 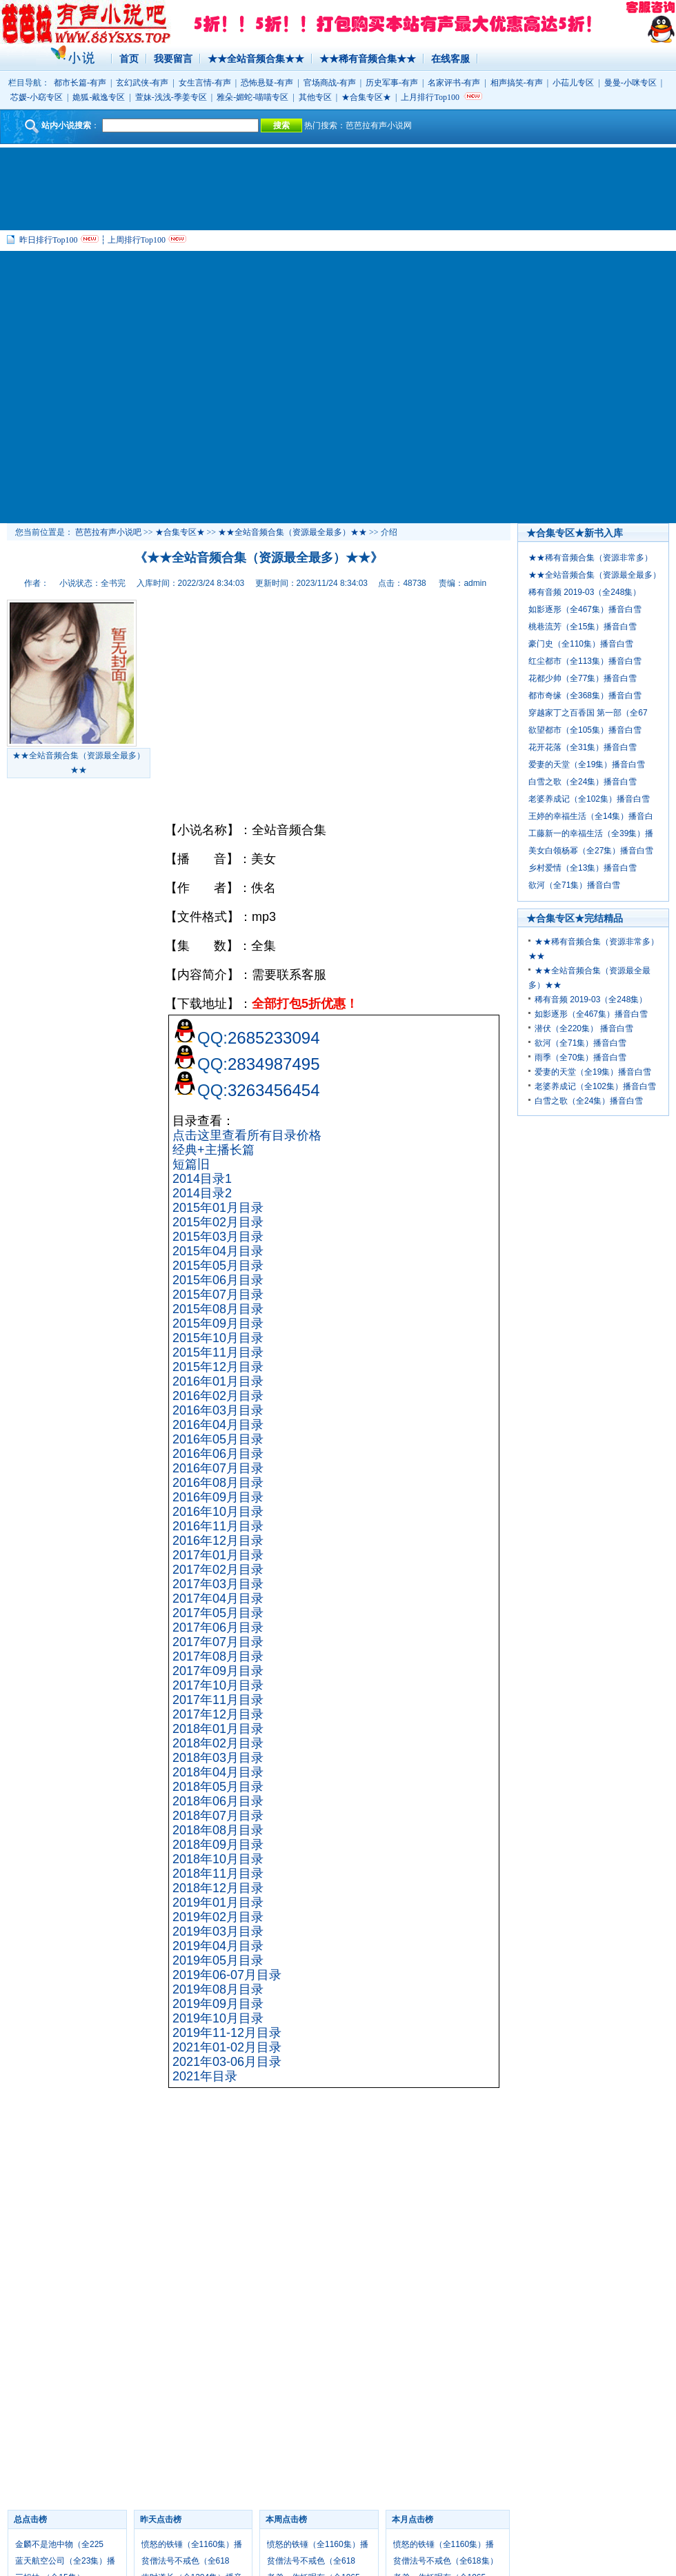 What do you see at coordinates (218, 1787) in the screenshot?
I see `2018年05月目录` at bounding box center [218, 1787].